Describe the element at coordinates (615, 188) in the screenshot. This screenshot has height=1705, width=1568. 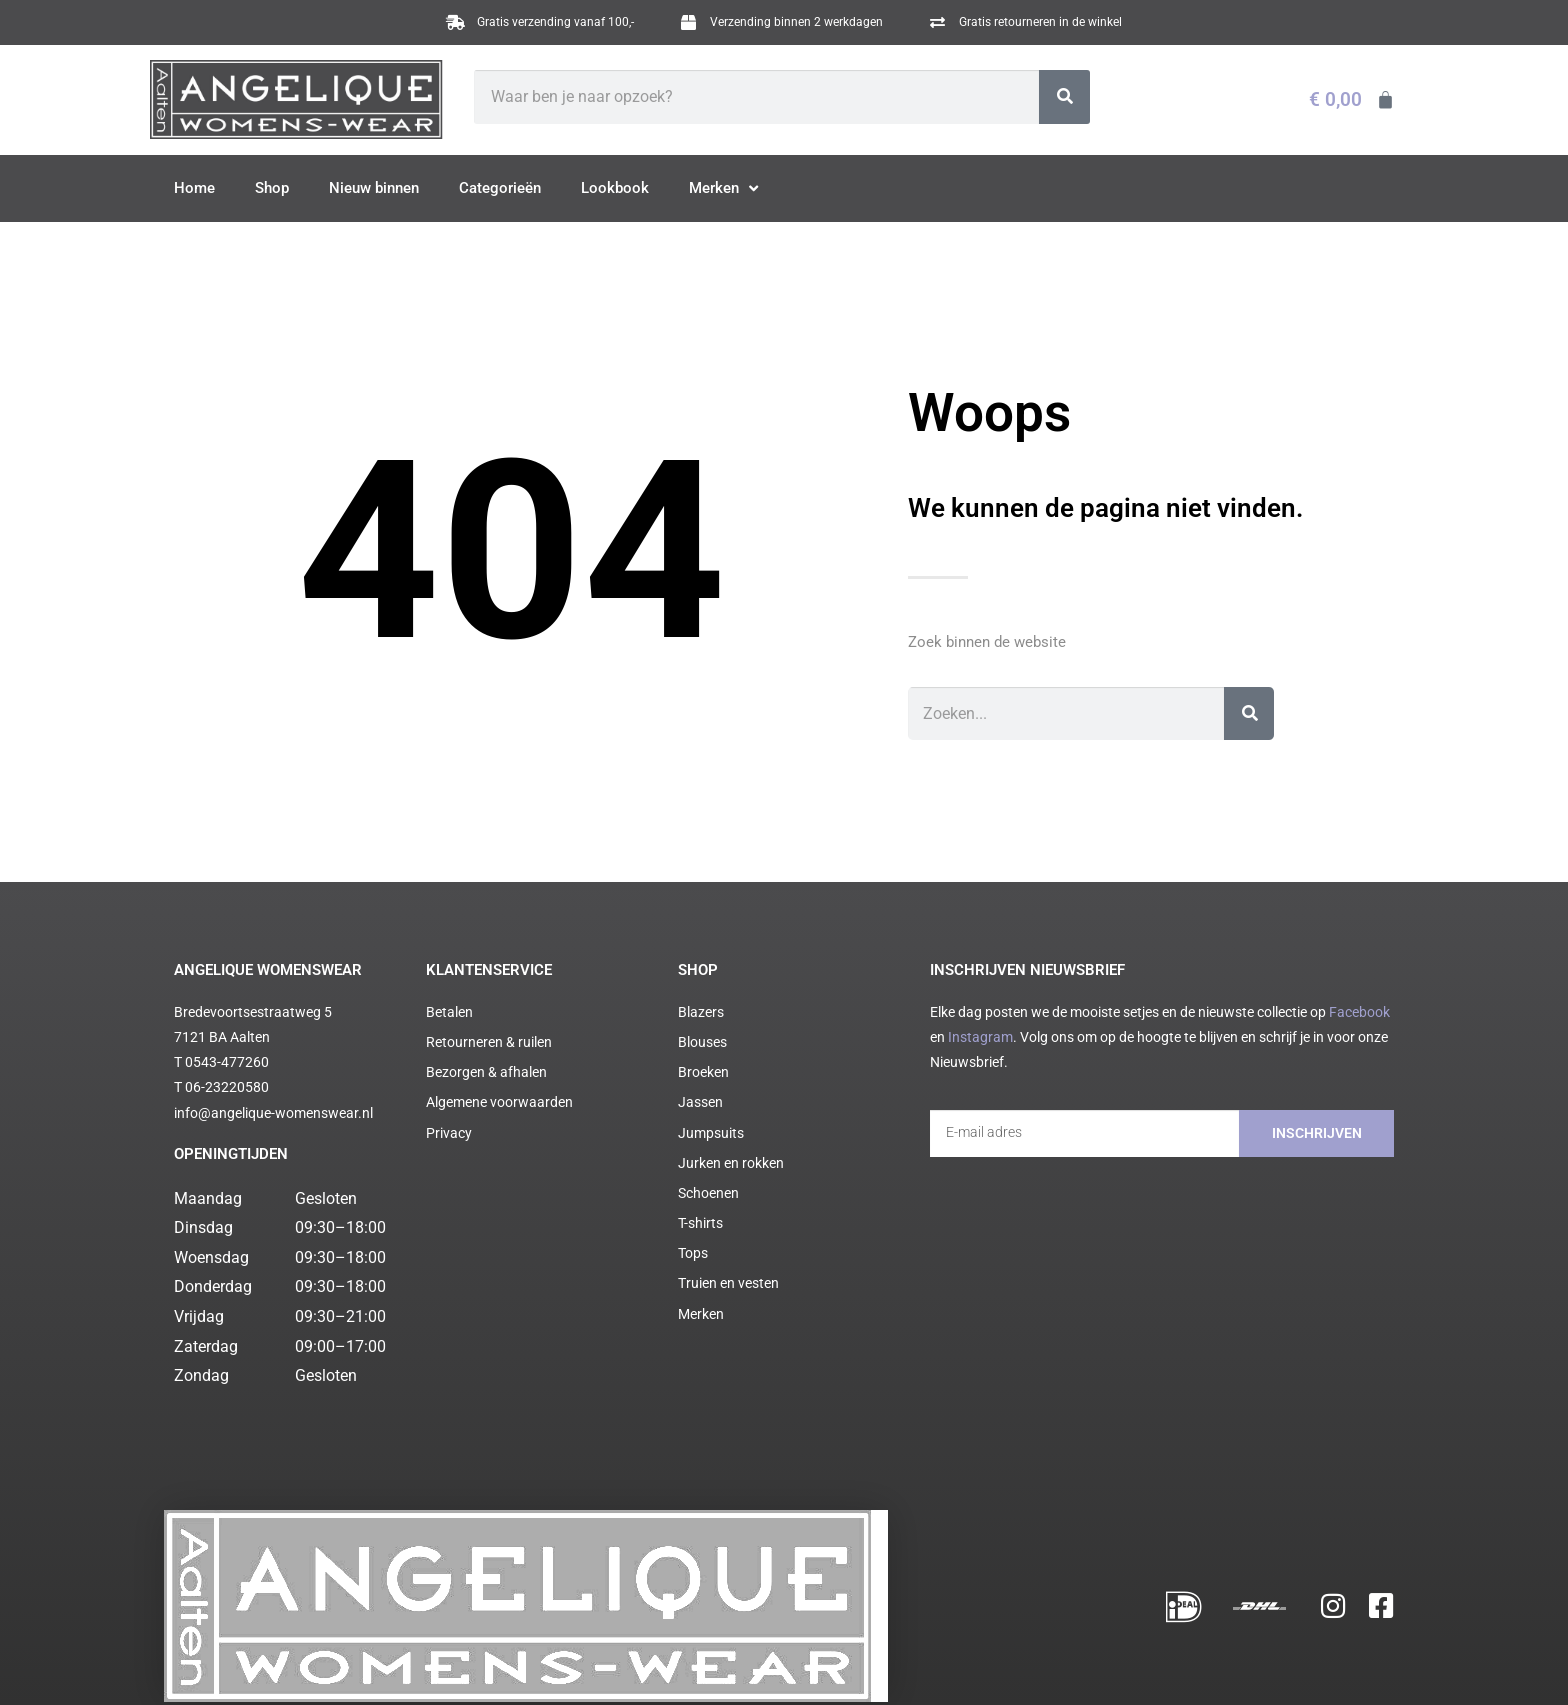
I see `Lookbook` at that location.